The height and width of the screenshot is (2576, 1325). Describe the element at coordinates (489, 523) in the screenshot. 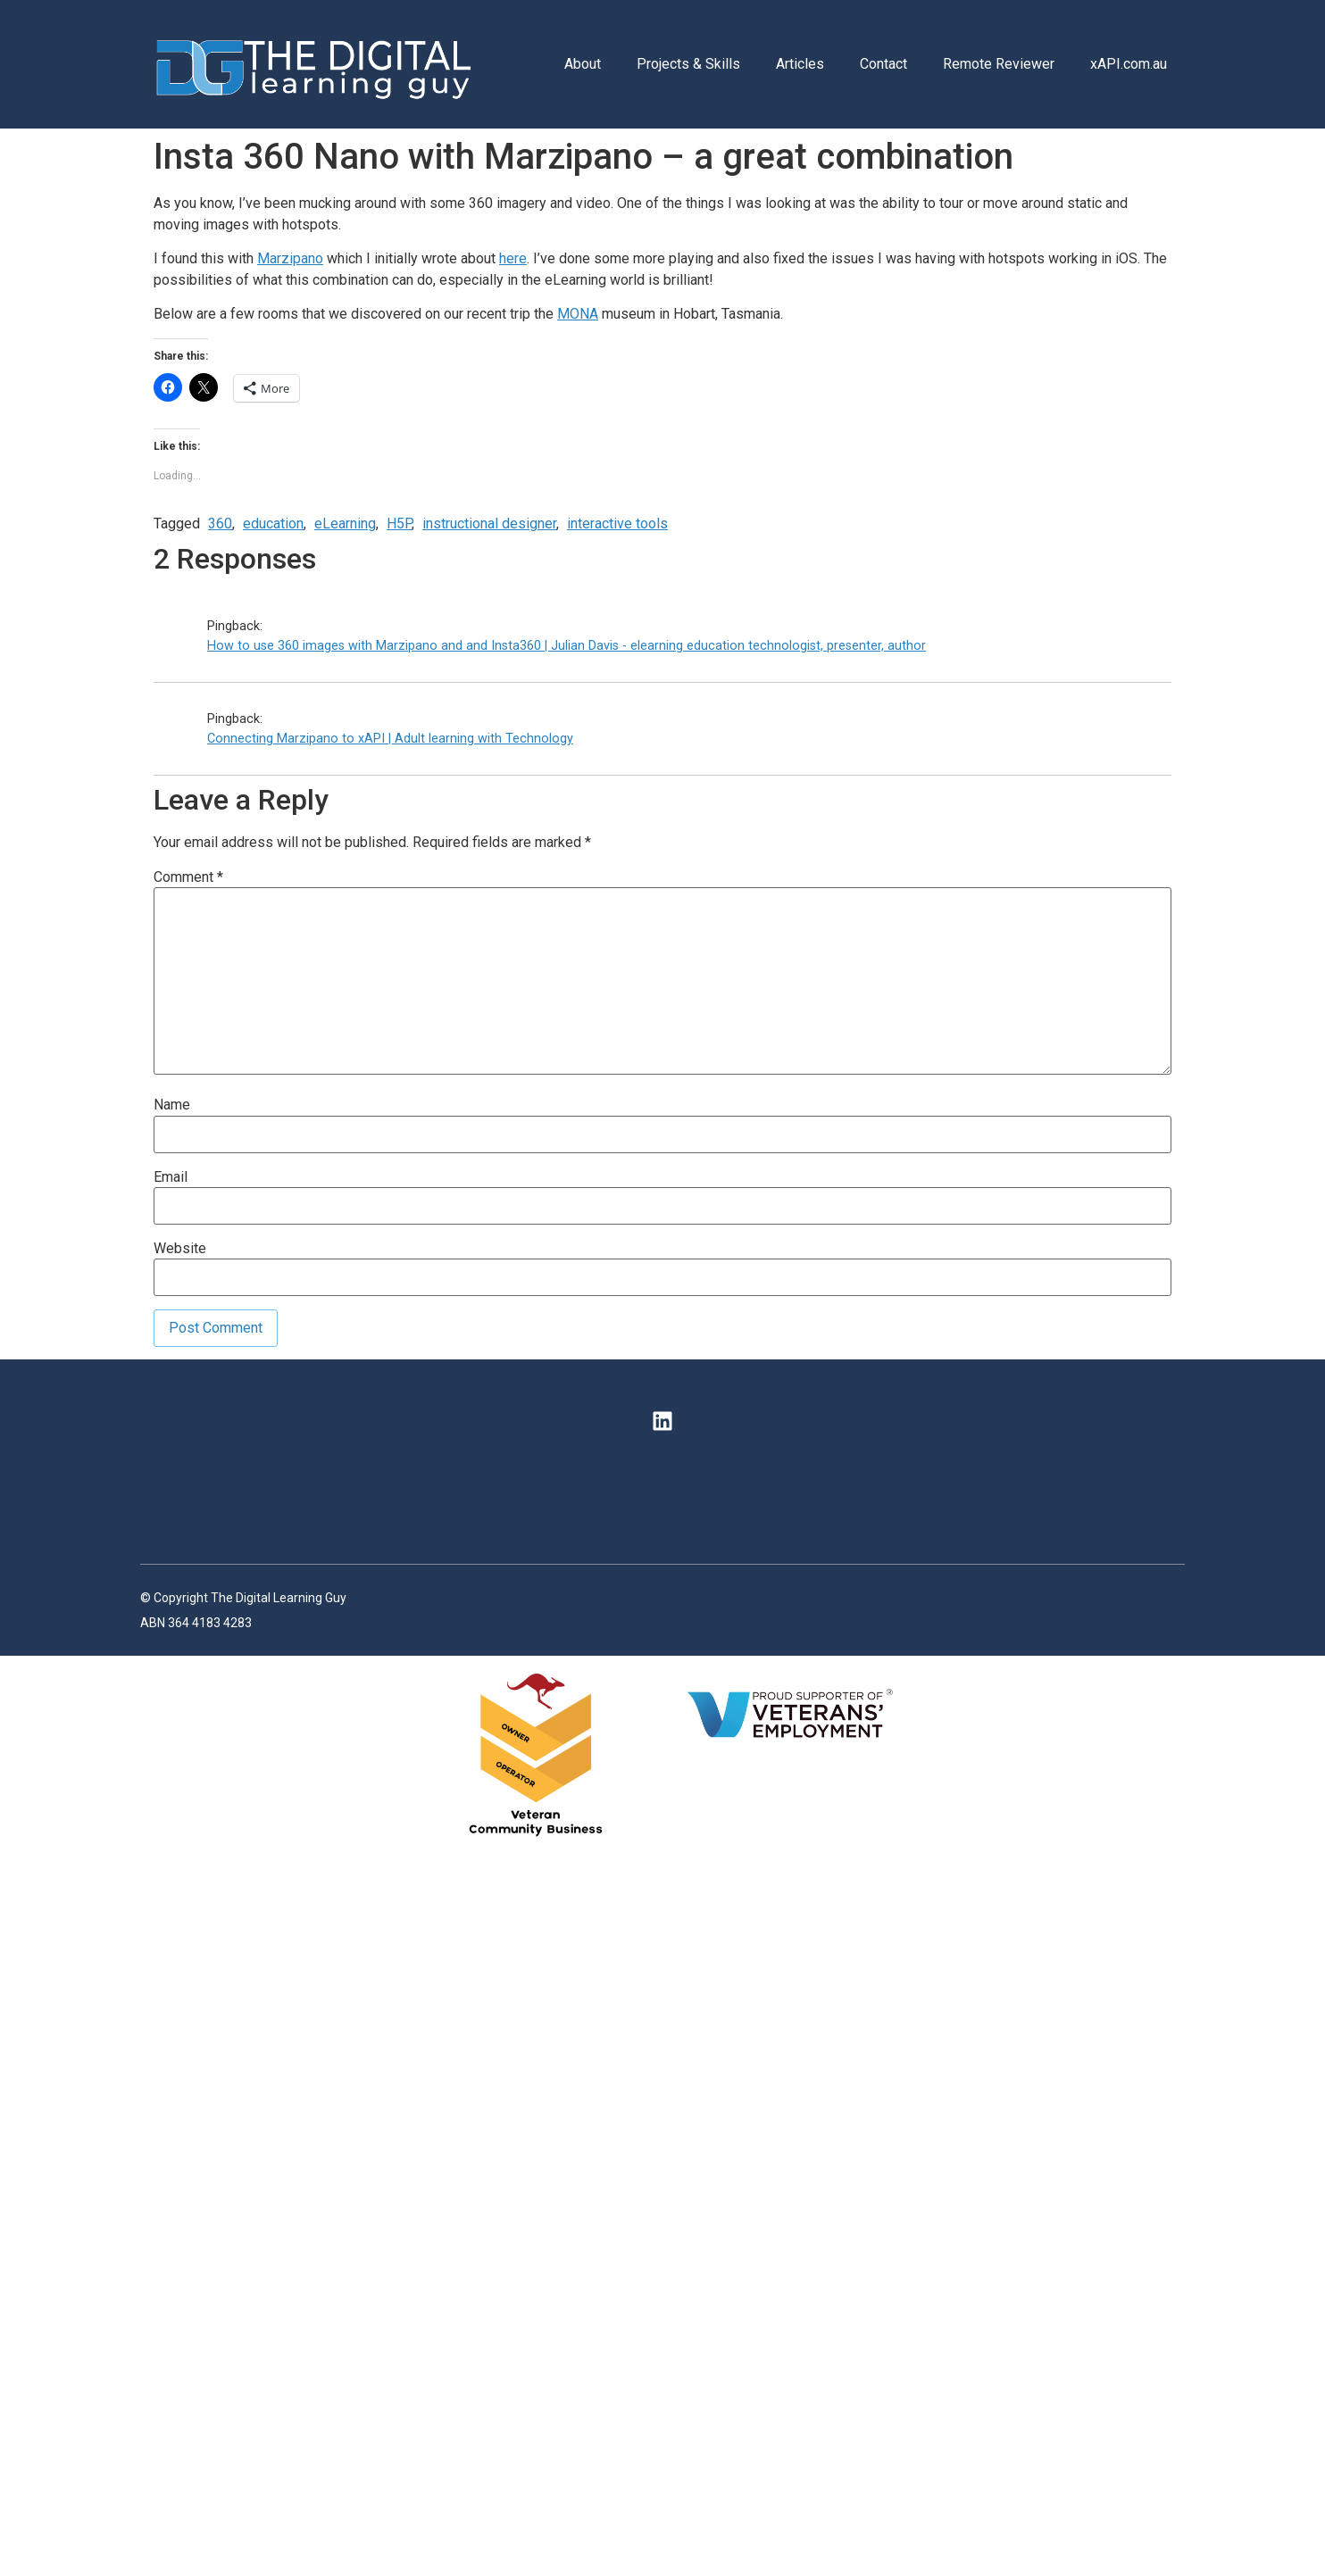

I see `instructional designer` at that location.